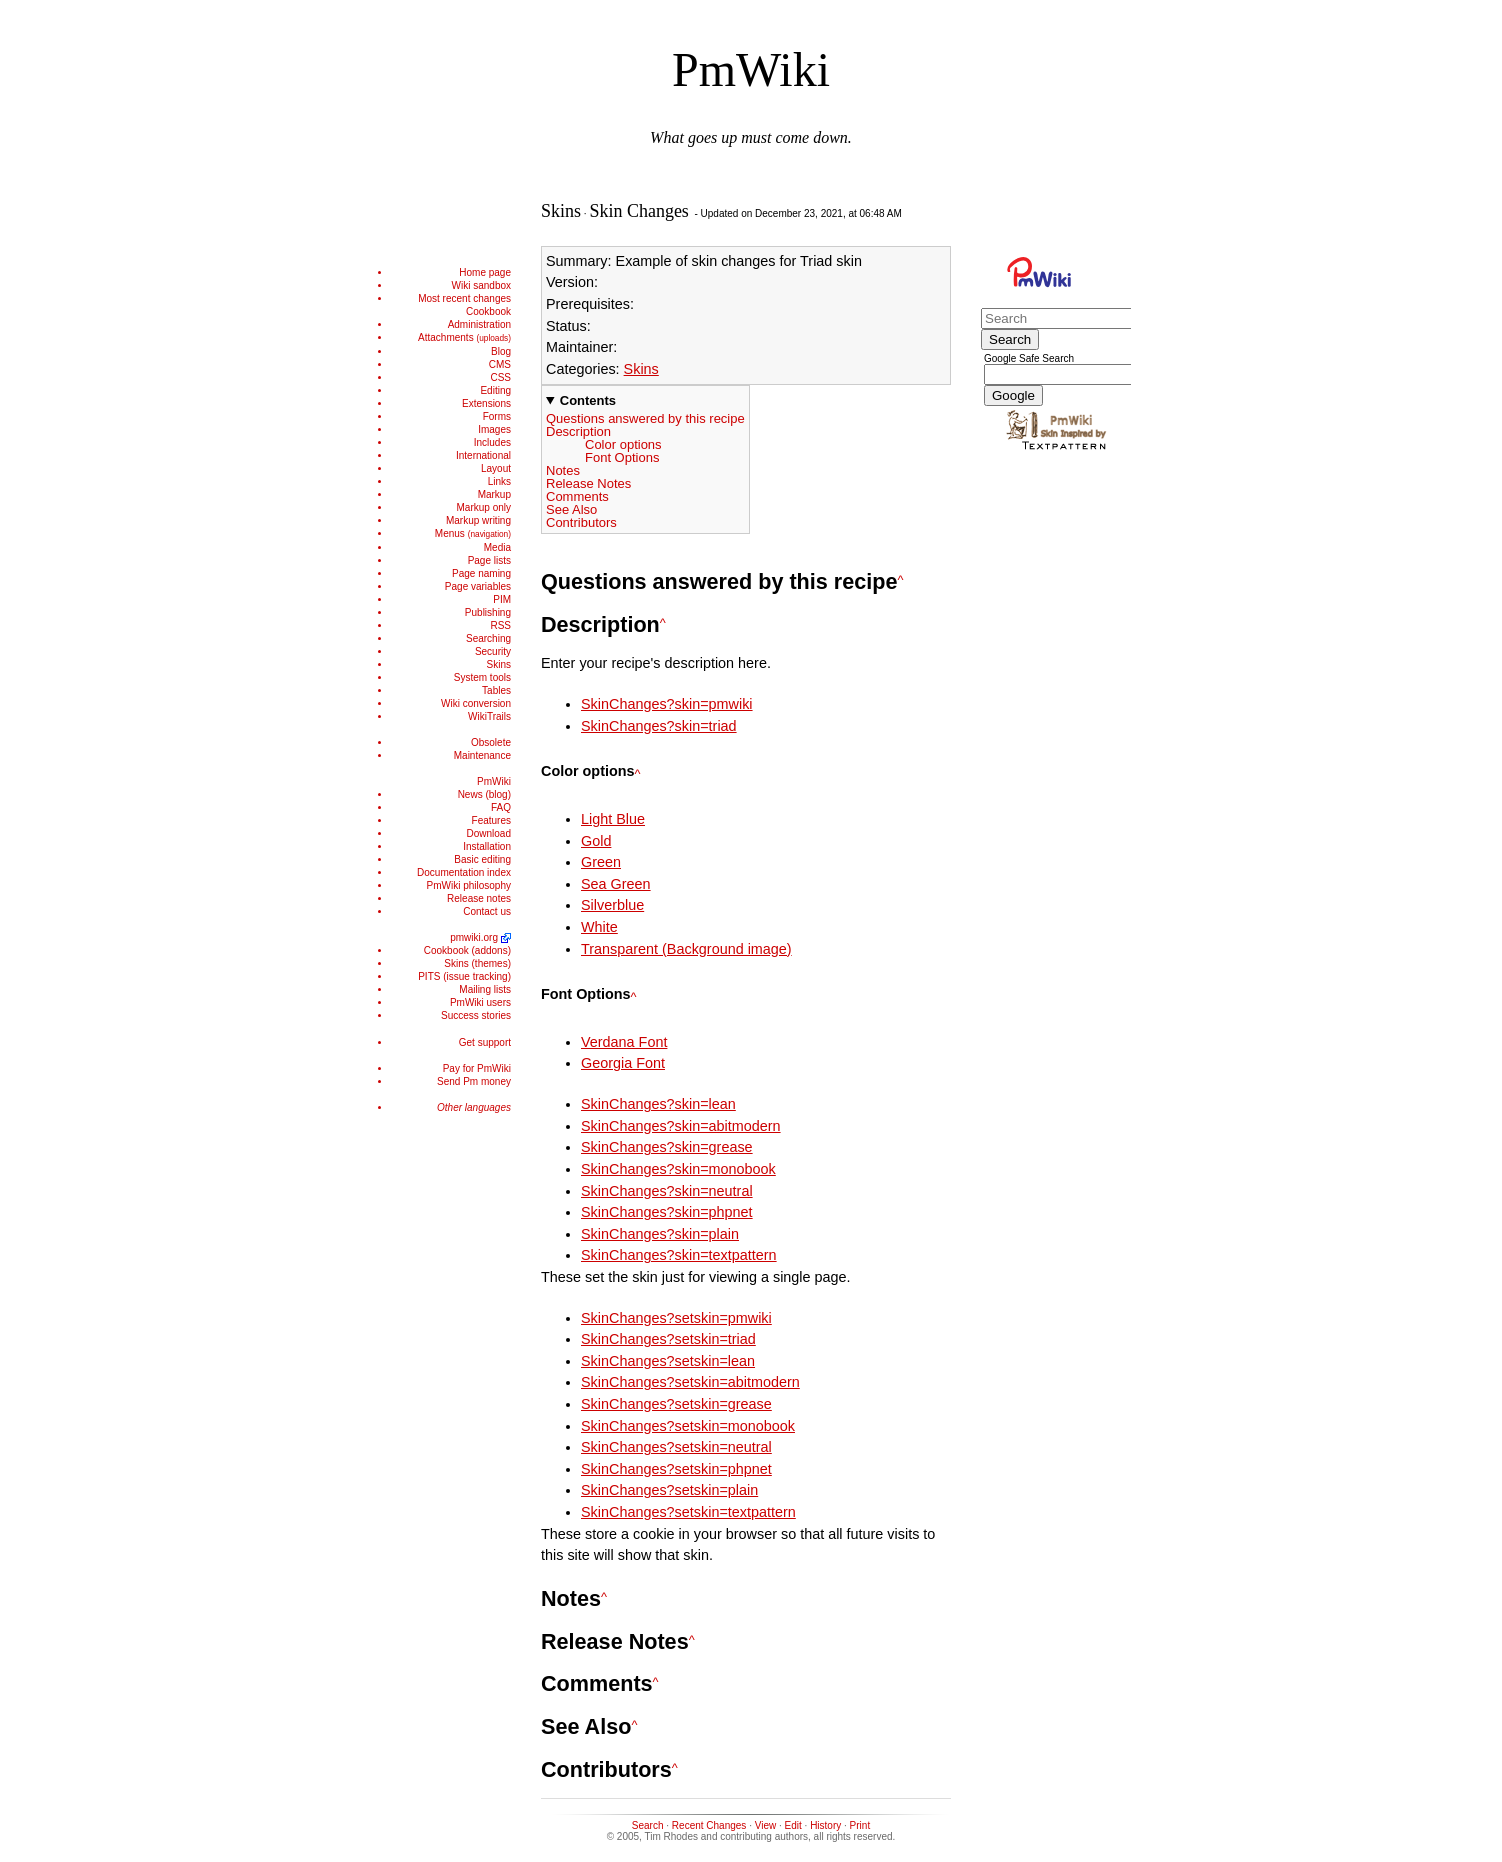 This screenshot has height=1862, width=1502. Describe the element at coordinates (492, 442) in the screenshot. I see `Includes` at that location.